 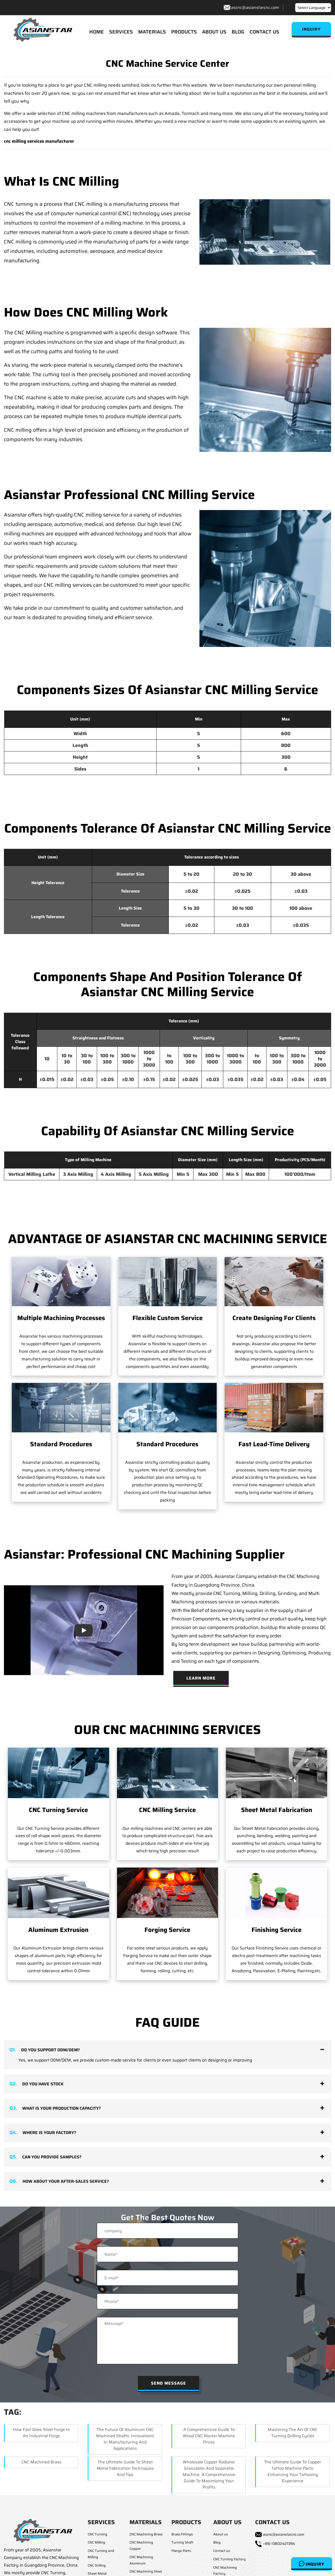 I want to click on CNC Machining Steel, so click(x=146, y=2572).